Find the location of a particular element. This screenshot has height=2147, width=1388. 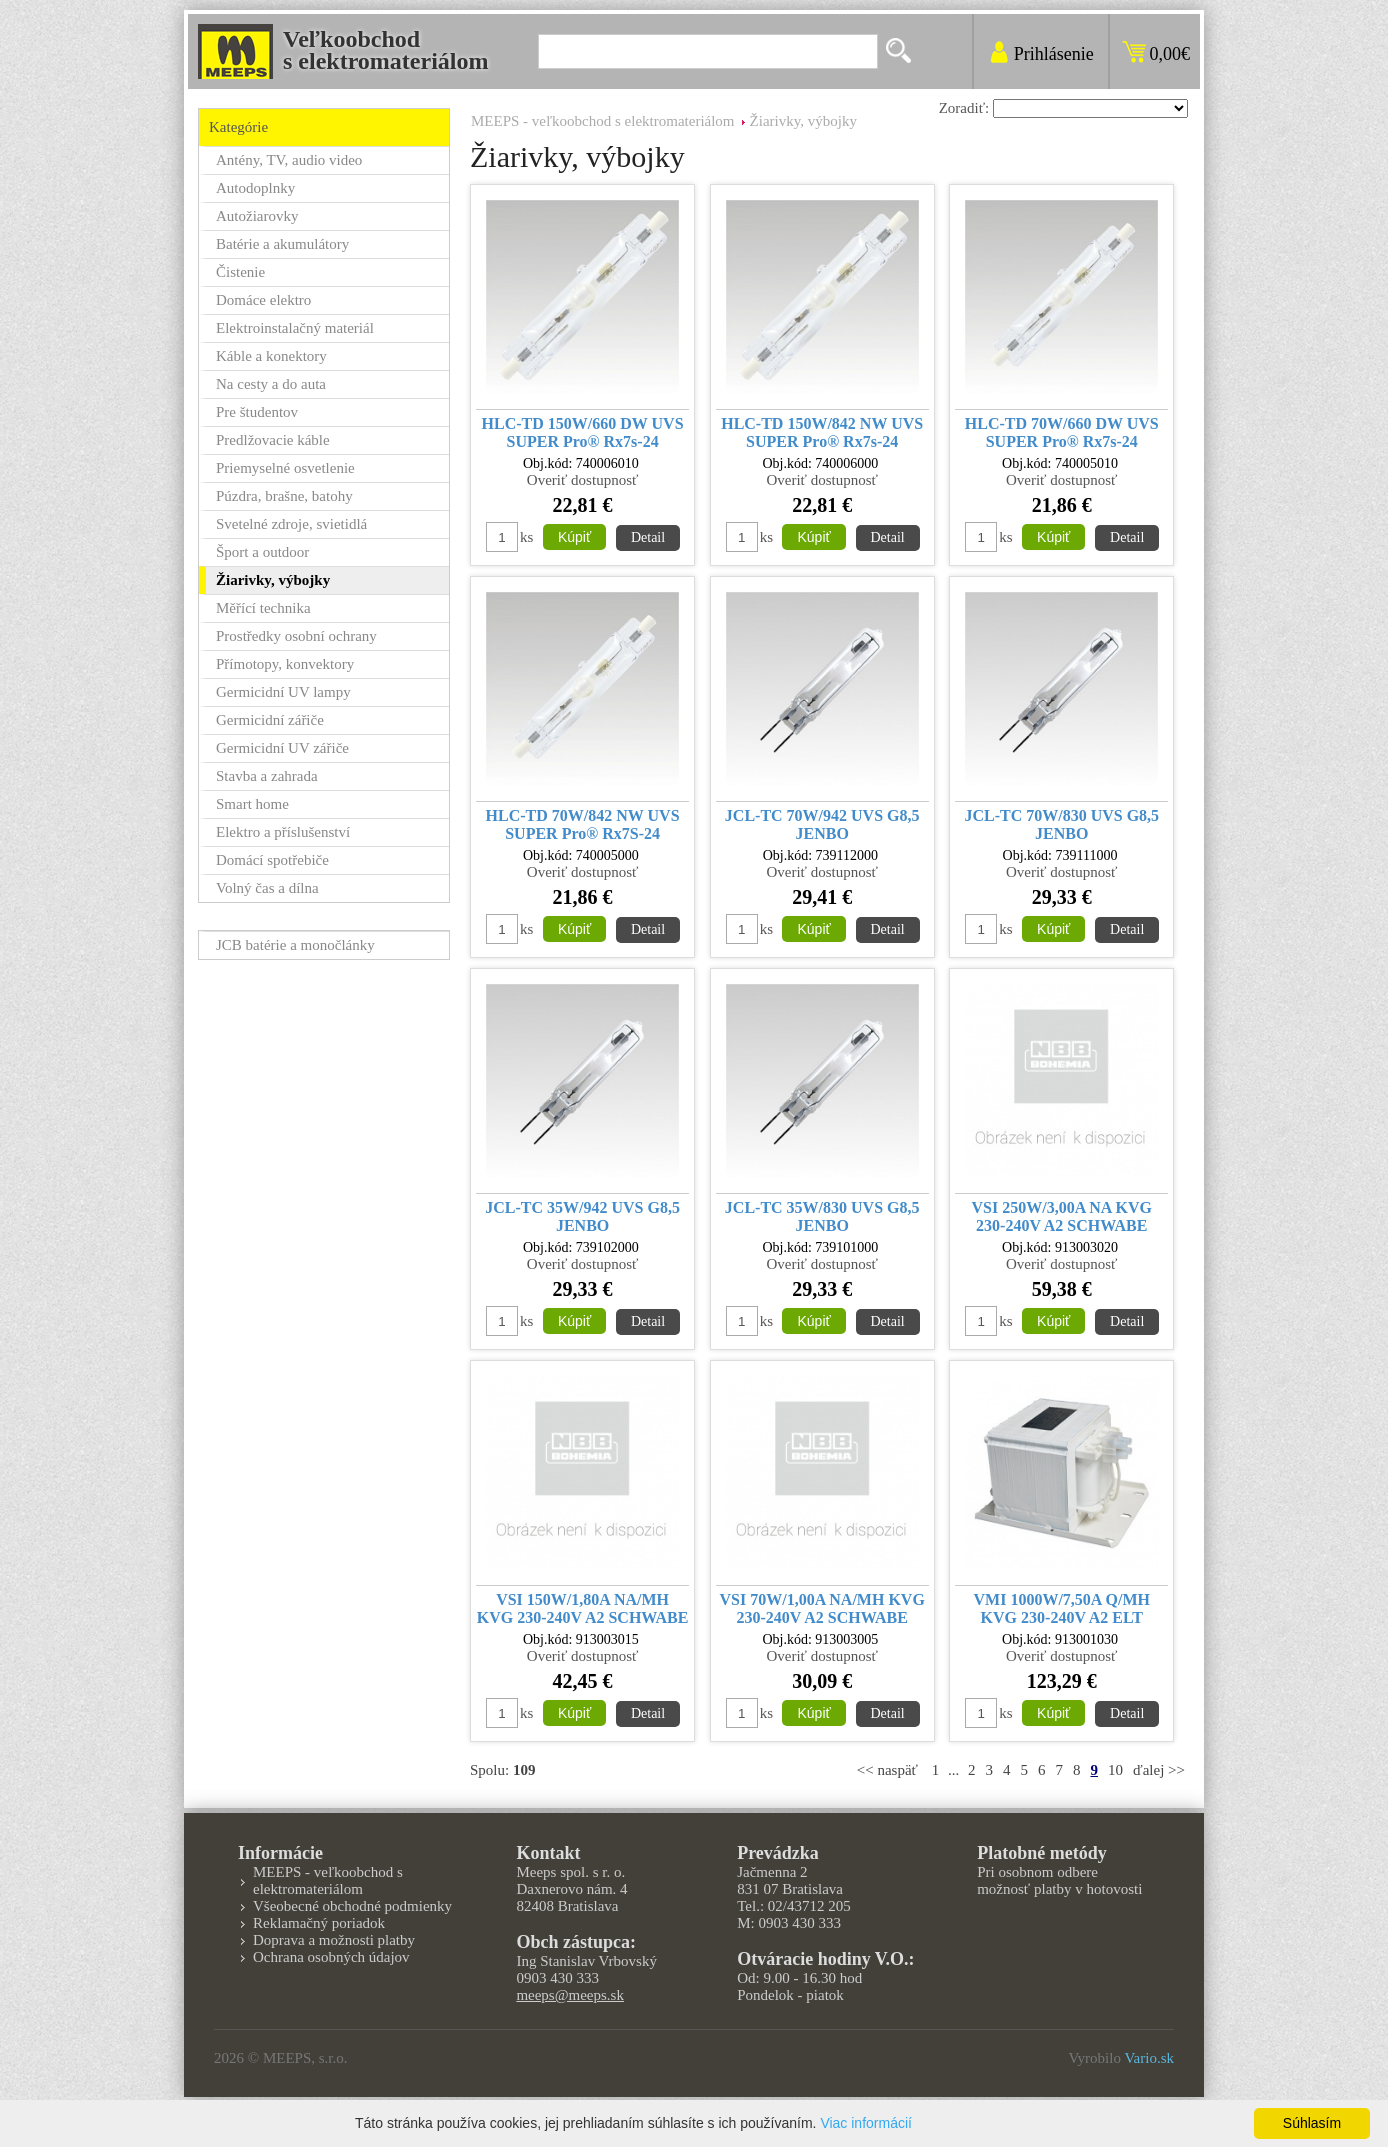

MEEPS - veľkoobchod s elektromateriálom is located at coordinates (603, 121).